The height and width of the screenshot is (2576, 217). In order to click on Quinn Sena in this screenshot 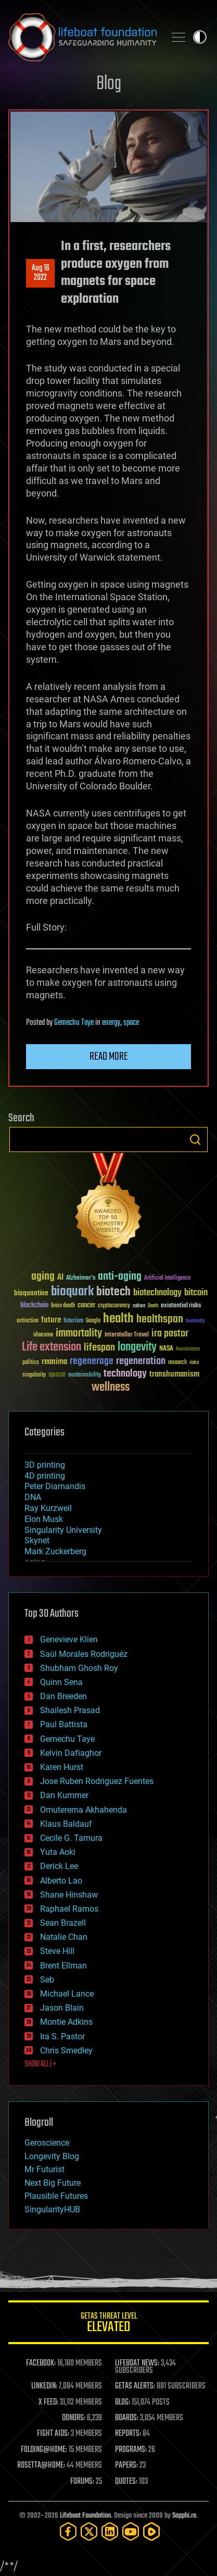, I will do `click(61, 1682)`.